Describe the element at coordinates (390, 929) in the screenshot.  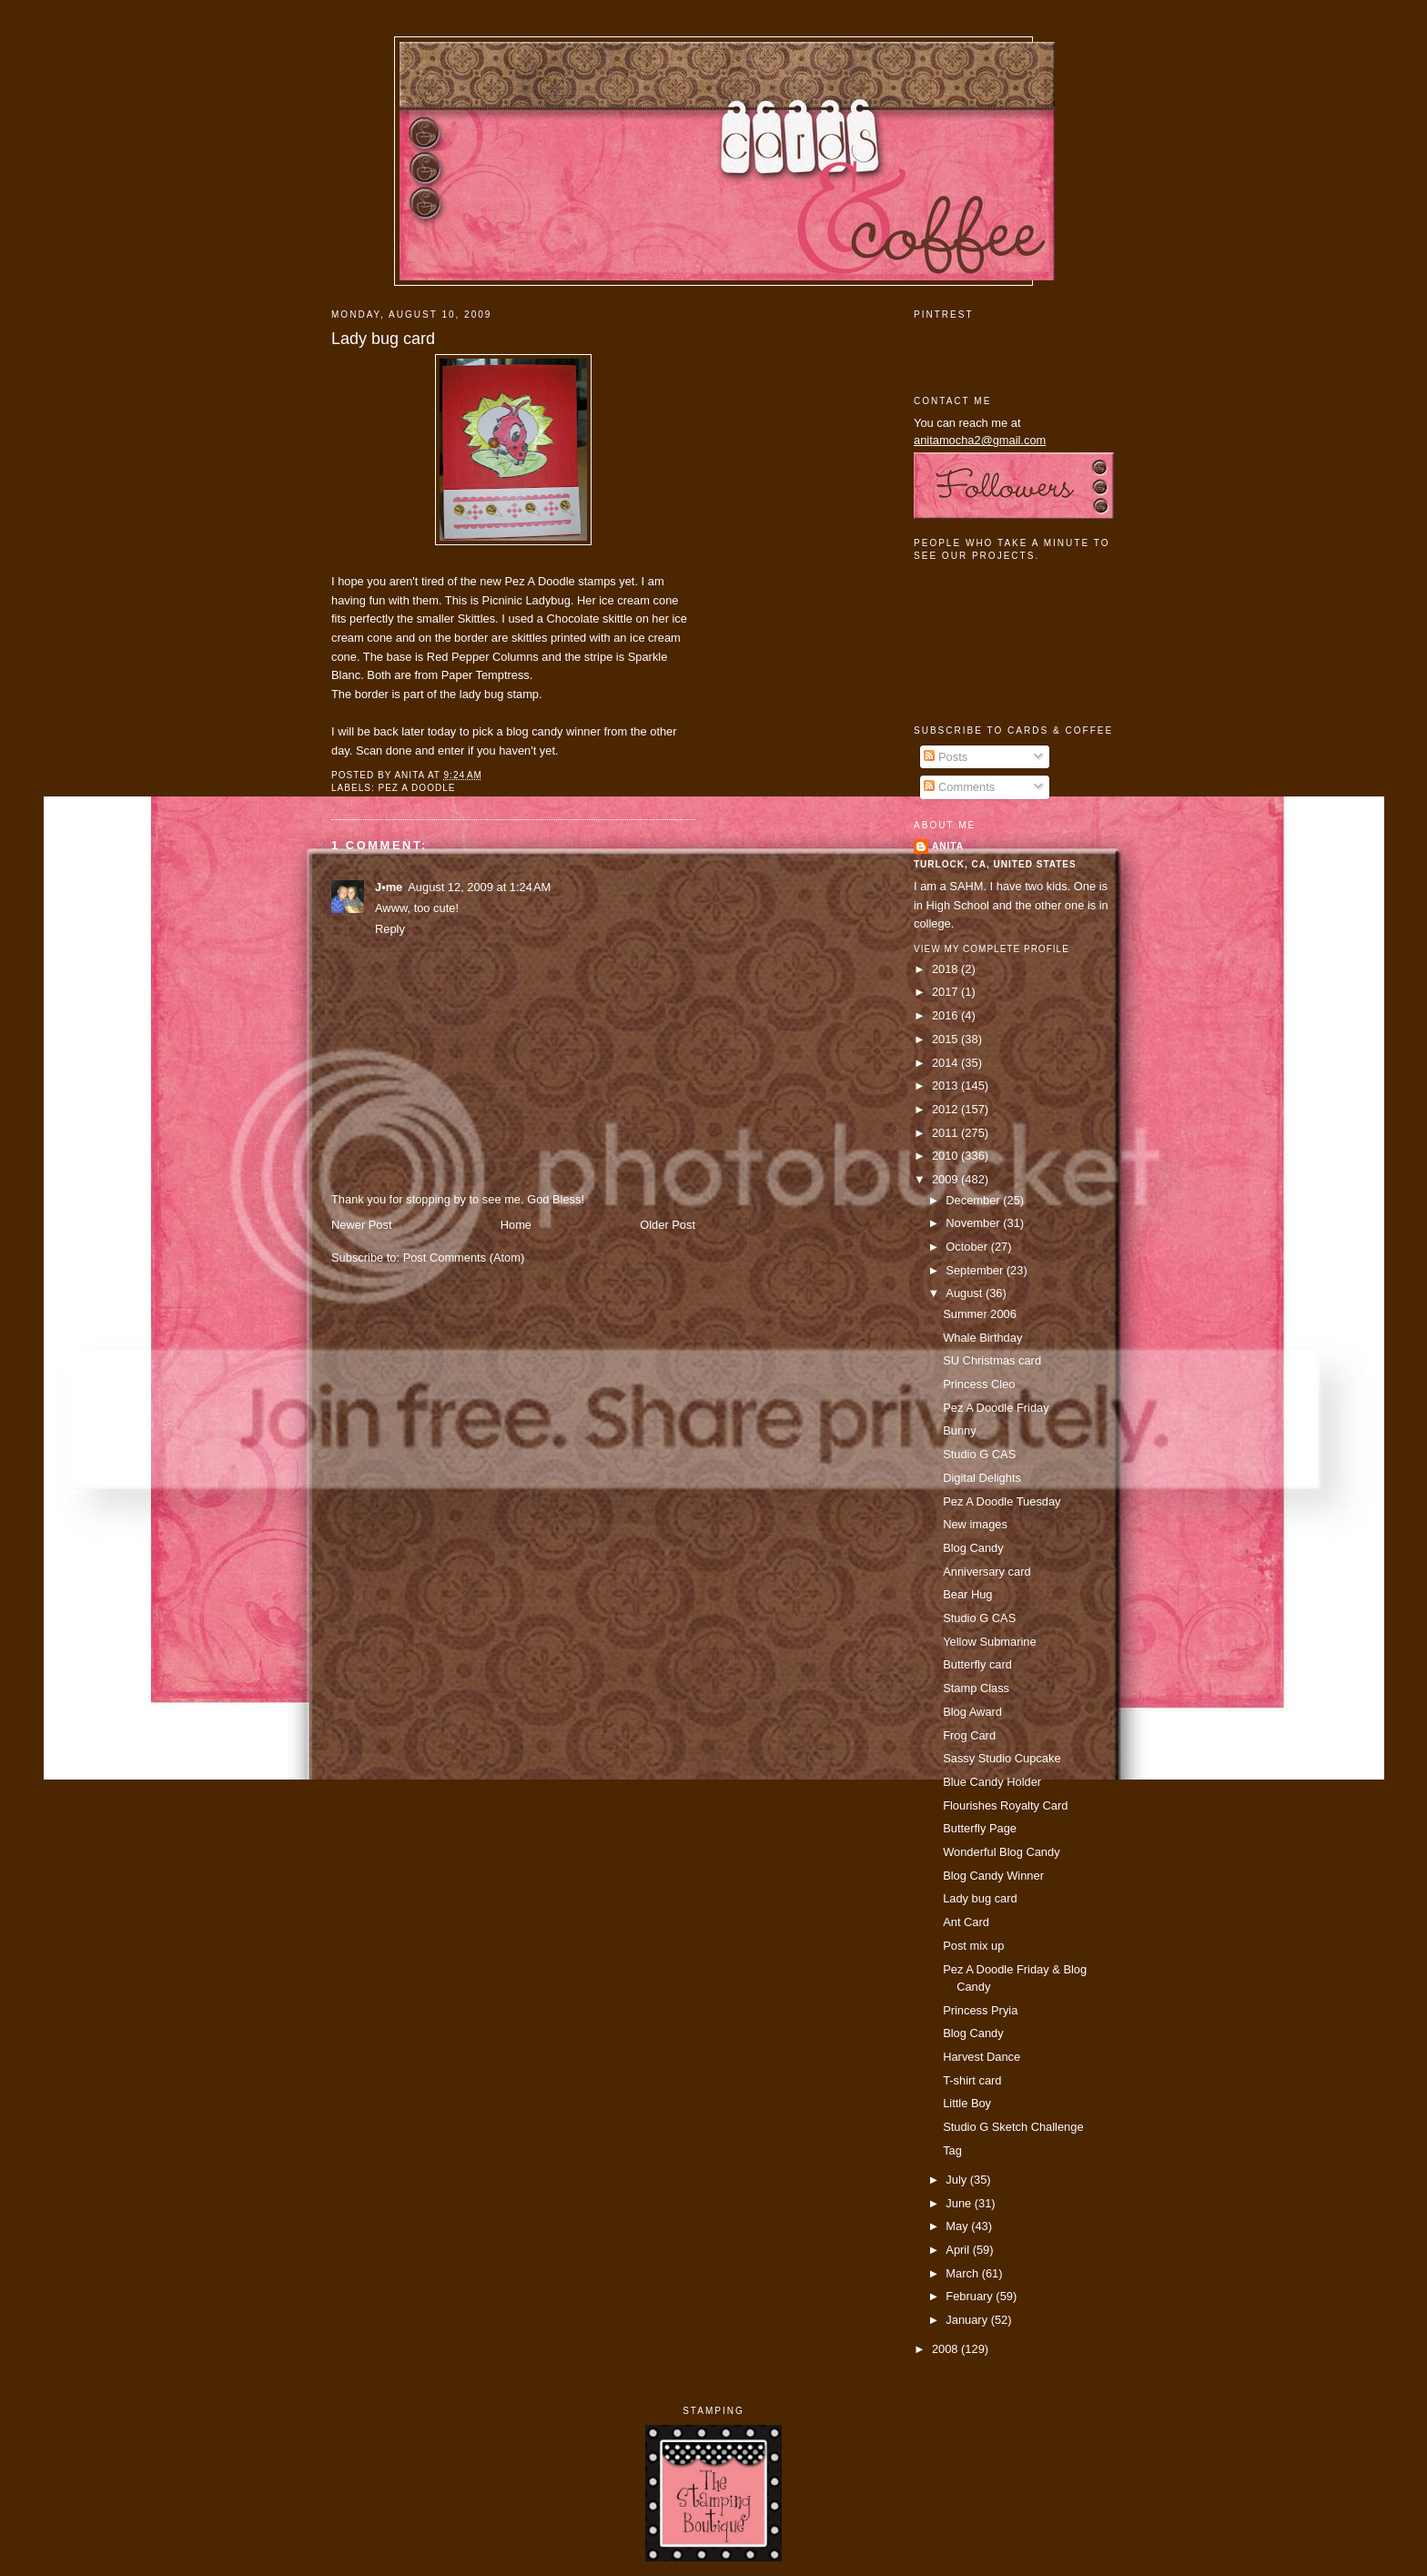
I see `Reply` at that location.